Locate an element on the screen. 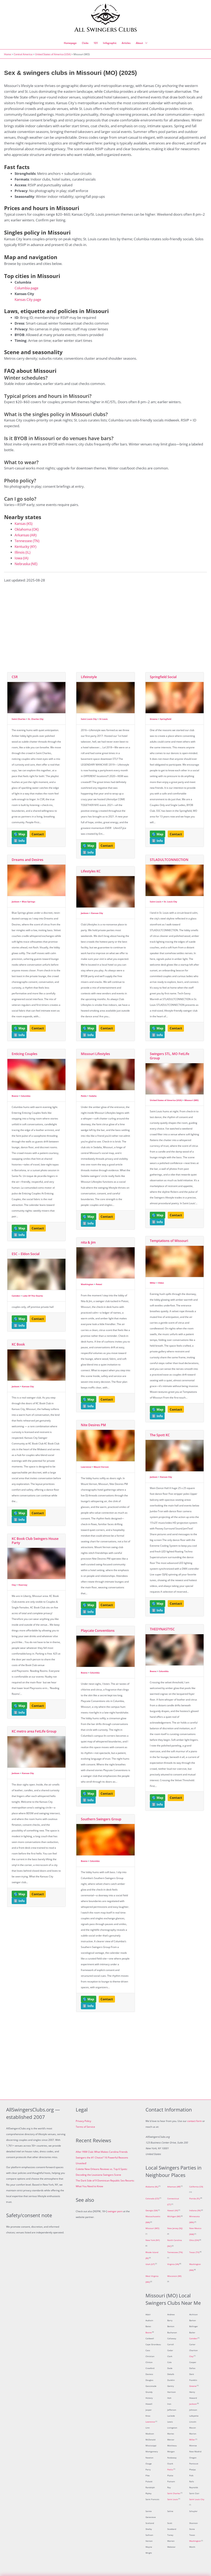  United States of America (USA) is located at coordinates (53, 54).